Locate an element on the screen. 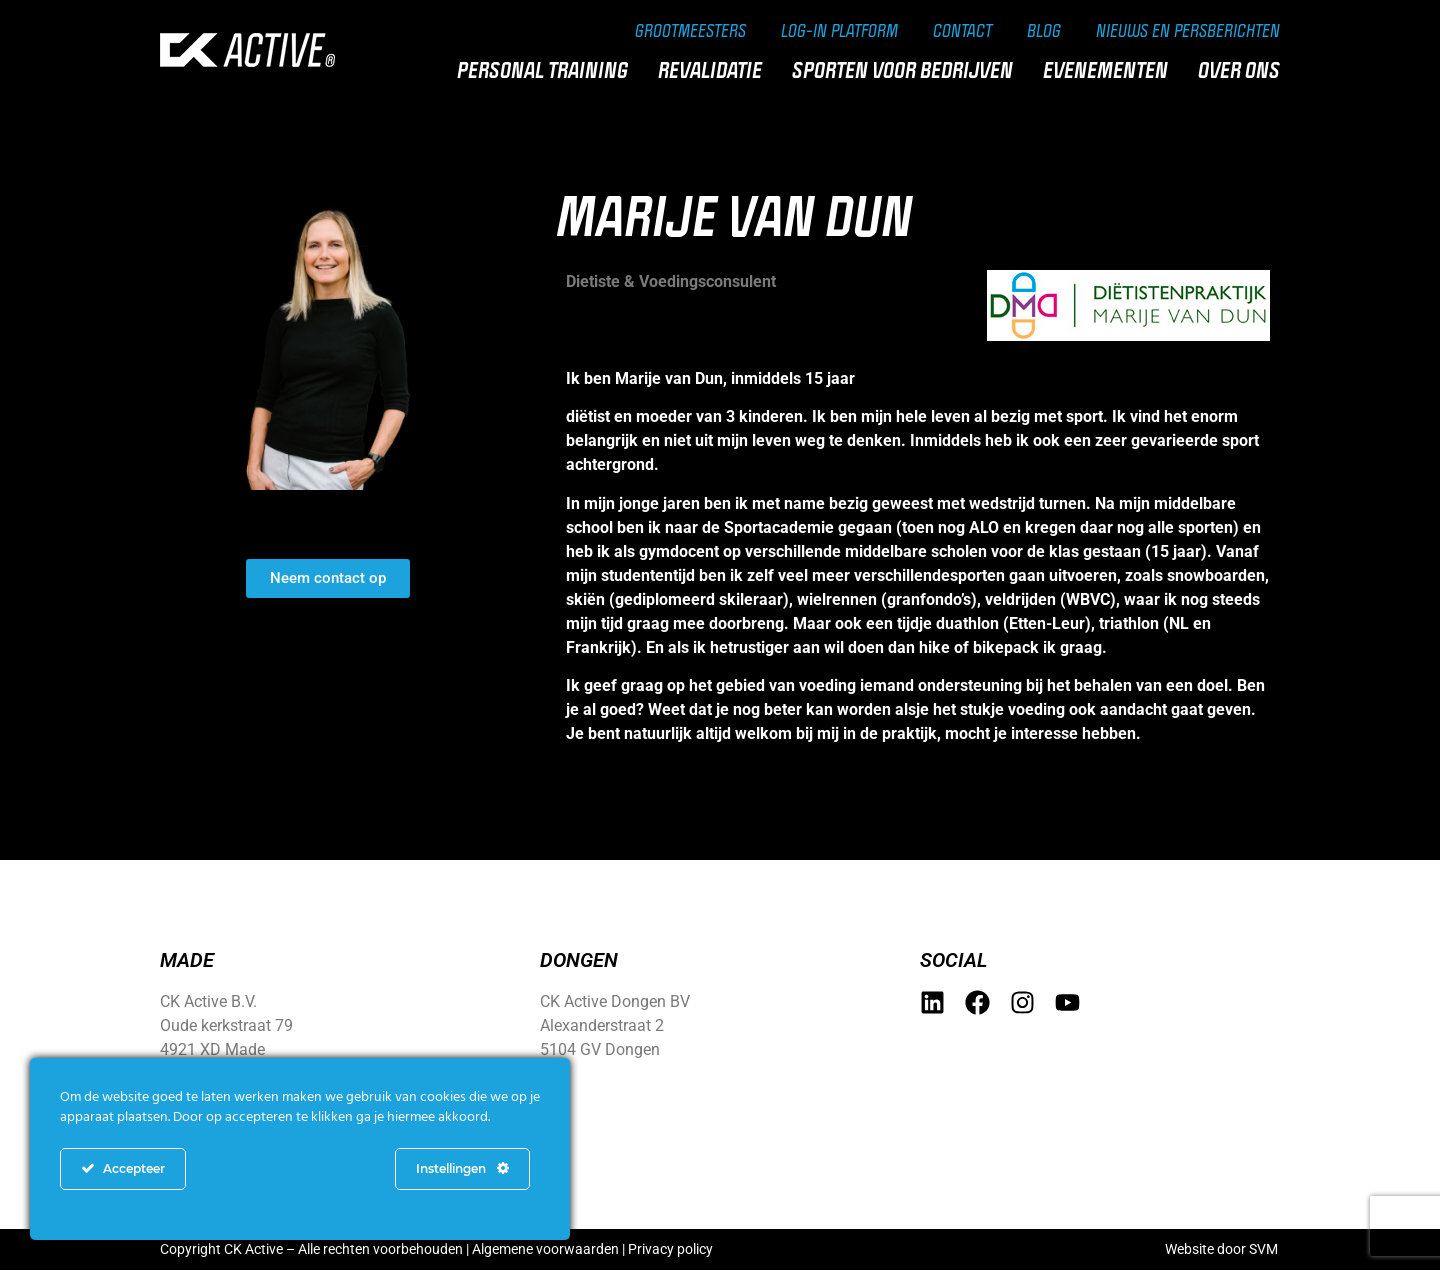 Image resolution: width=1440 pixels, height=1270 pixels. Blog is located at coordinates (1044, 30).